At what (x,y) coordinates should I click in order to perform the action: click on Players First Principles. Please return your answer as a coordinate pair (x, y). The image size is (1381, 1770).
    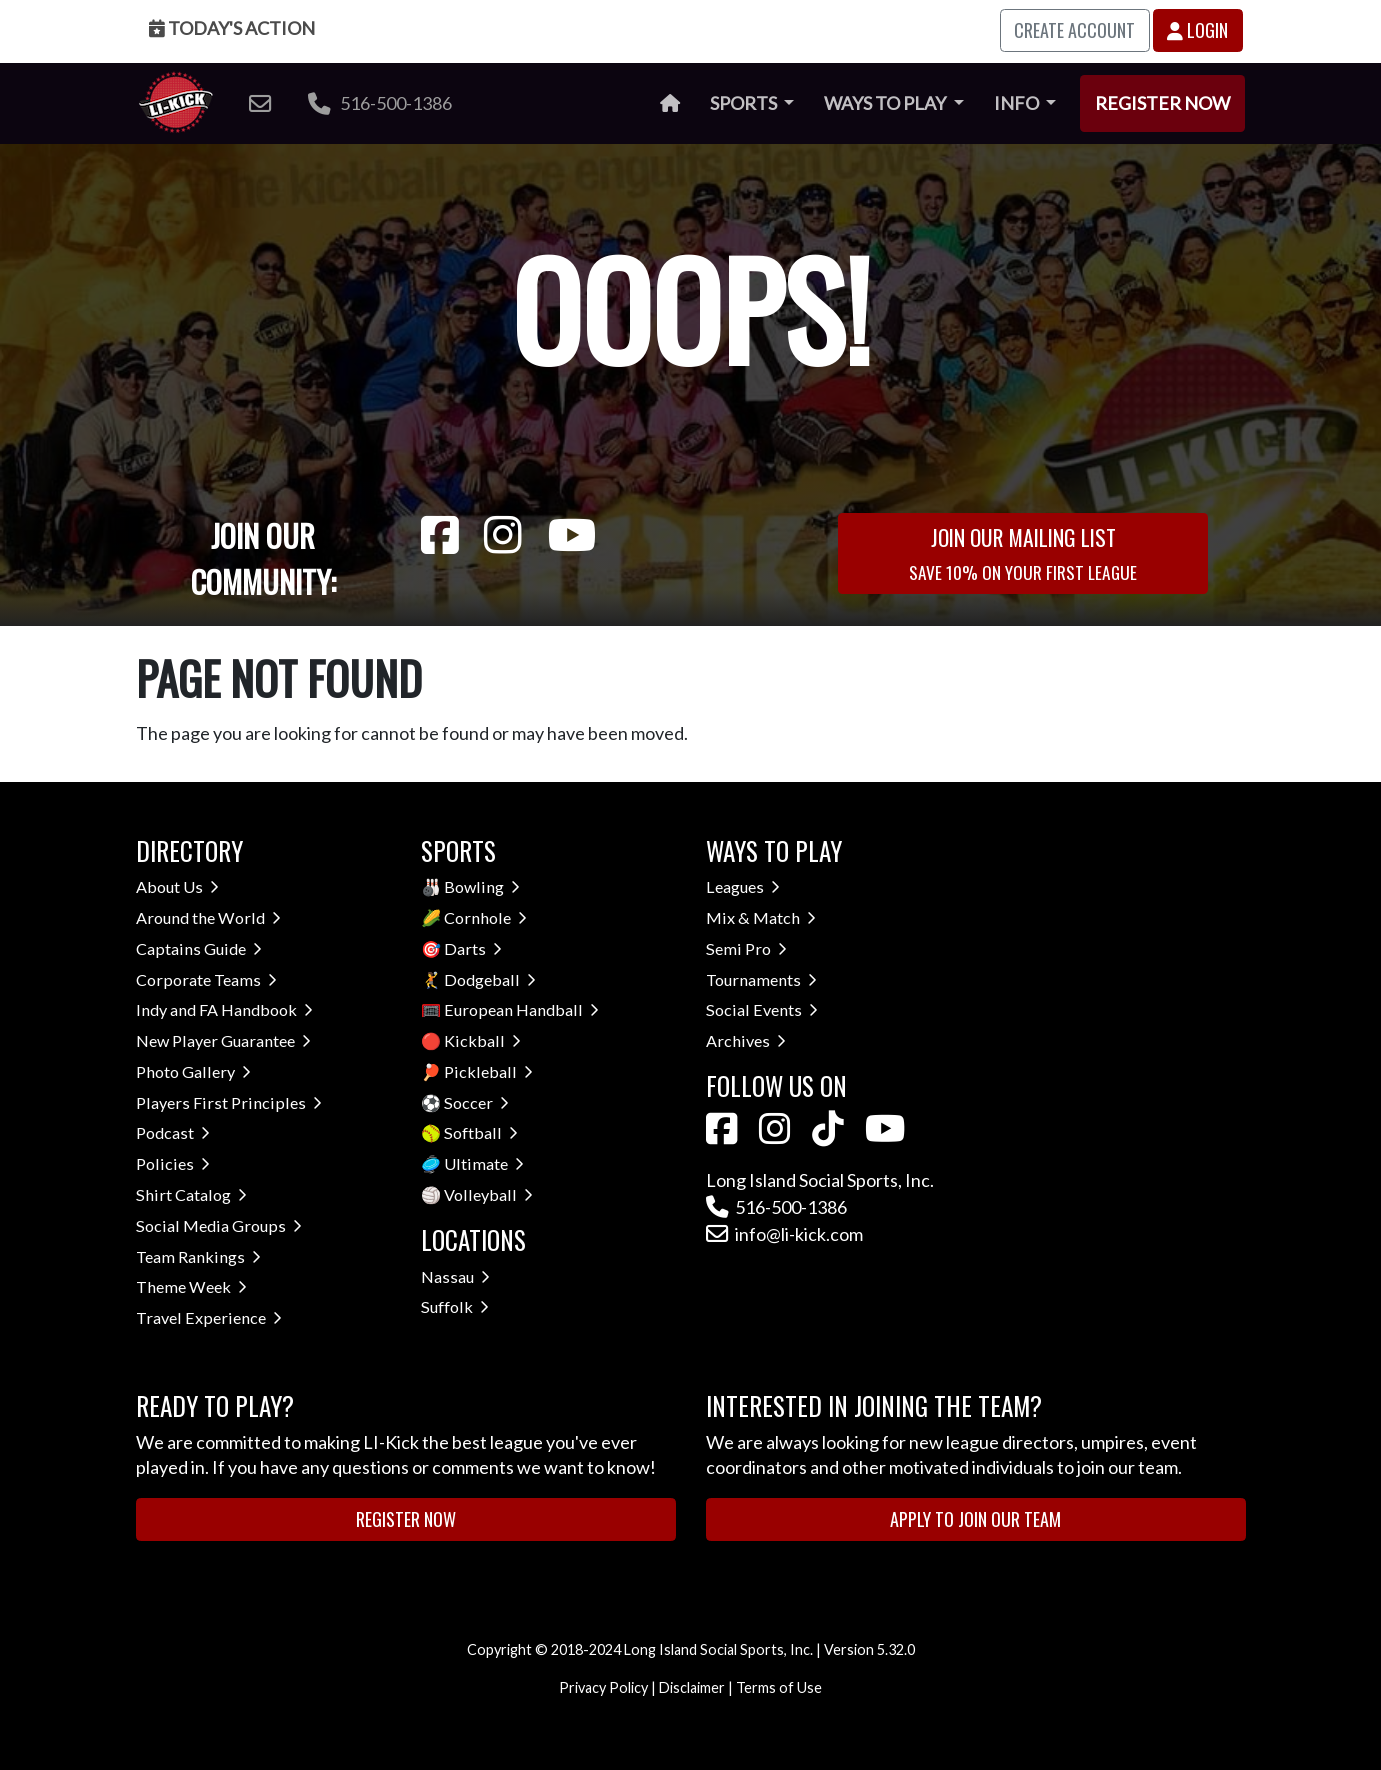
    Looking at the image, I should click on (229, 1102).